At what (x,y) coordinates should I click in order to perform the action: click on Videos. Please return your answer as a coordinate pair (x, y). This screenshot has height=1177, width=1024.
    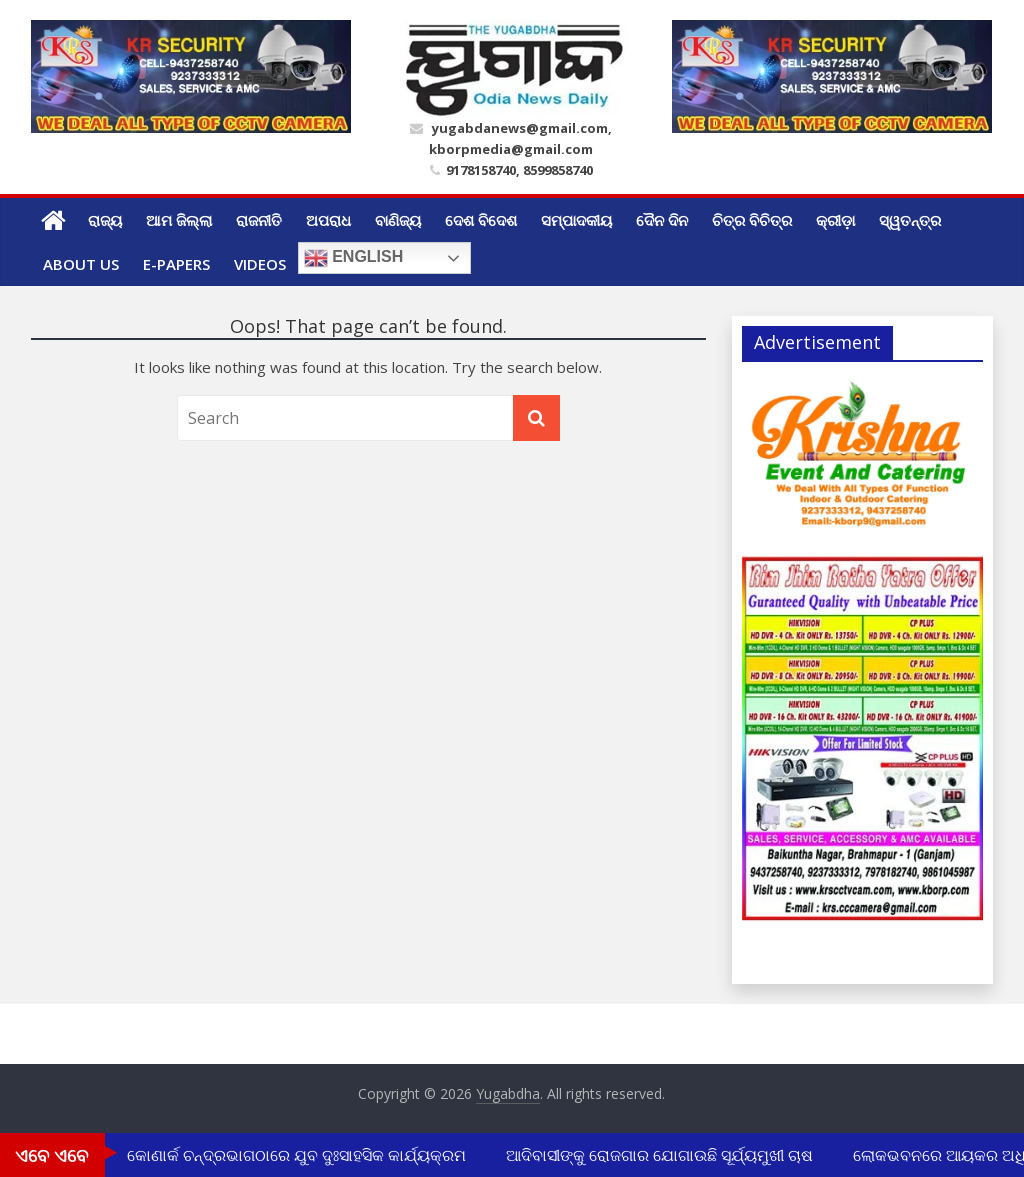
    Looking at the image, I should click on (260, 264).